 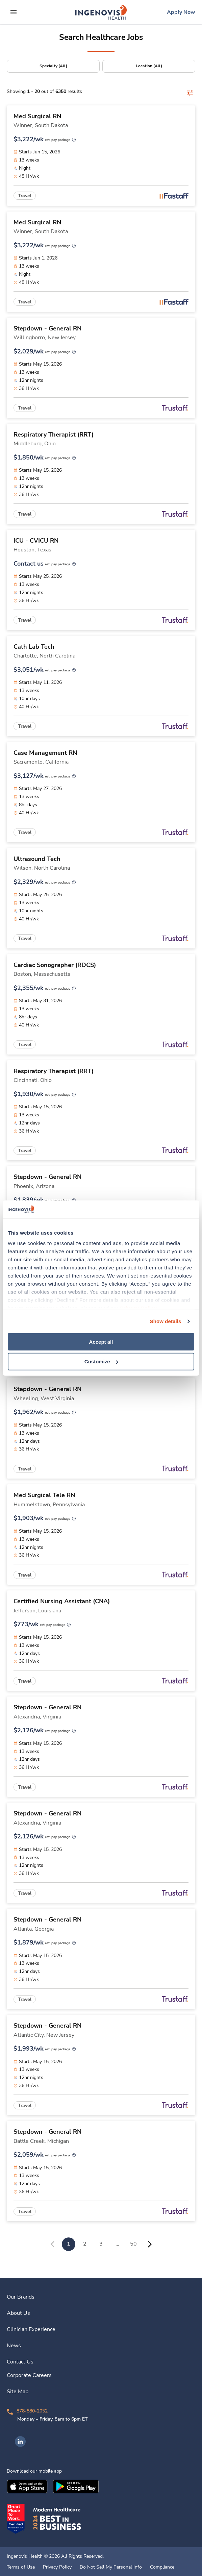 What do you see at coordinates (111, 2567) in the screenshot?
I see `Do Not Sell My Personal Info [link]` at bounding box center [111, 2567].